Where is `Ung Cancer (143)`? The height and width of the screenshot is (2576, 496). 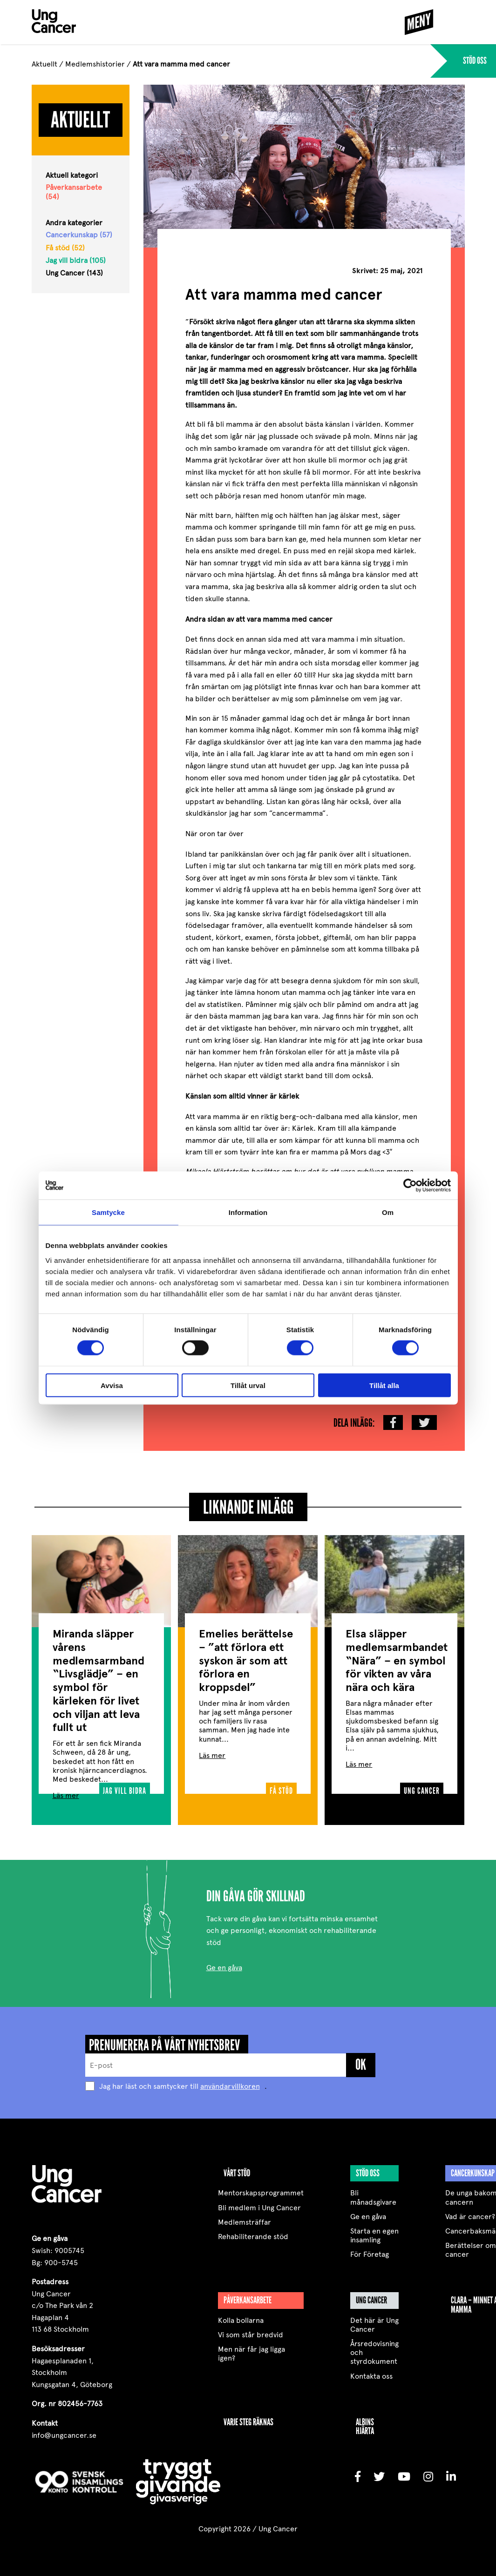
Ung Cancer (143) is located at coordinates (74, 272).